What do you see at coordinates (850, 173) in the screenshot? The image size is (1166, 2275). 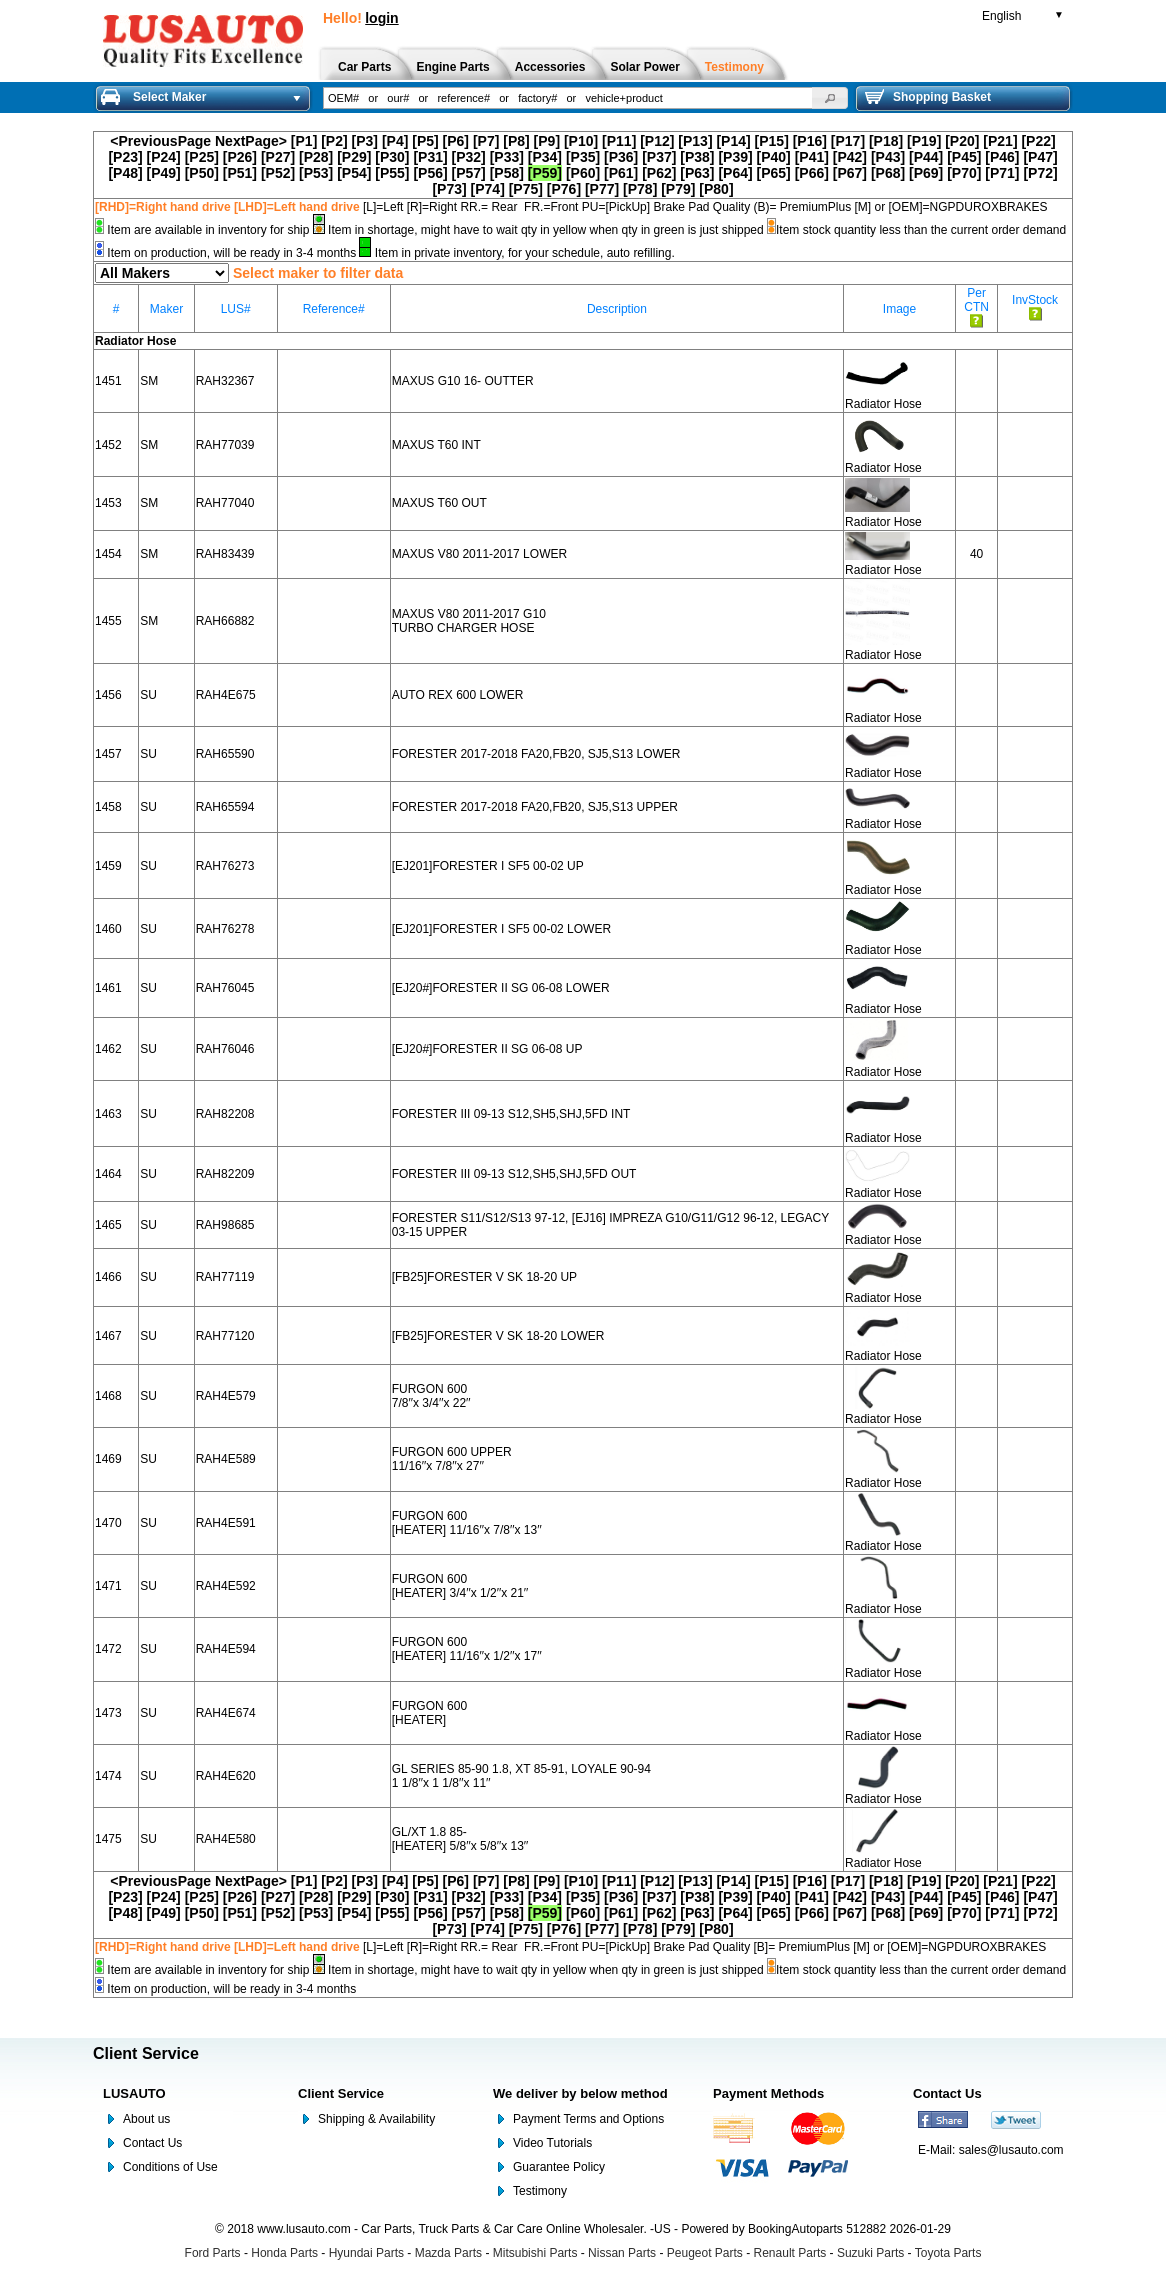 I see `[P67]` at bounding box center [850, 173].